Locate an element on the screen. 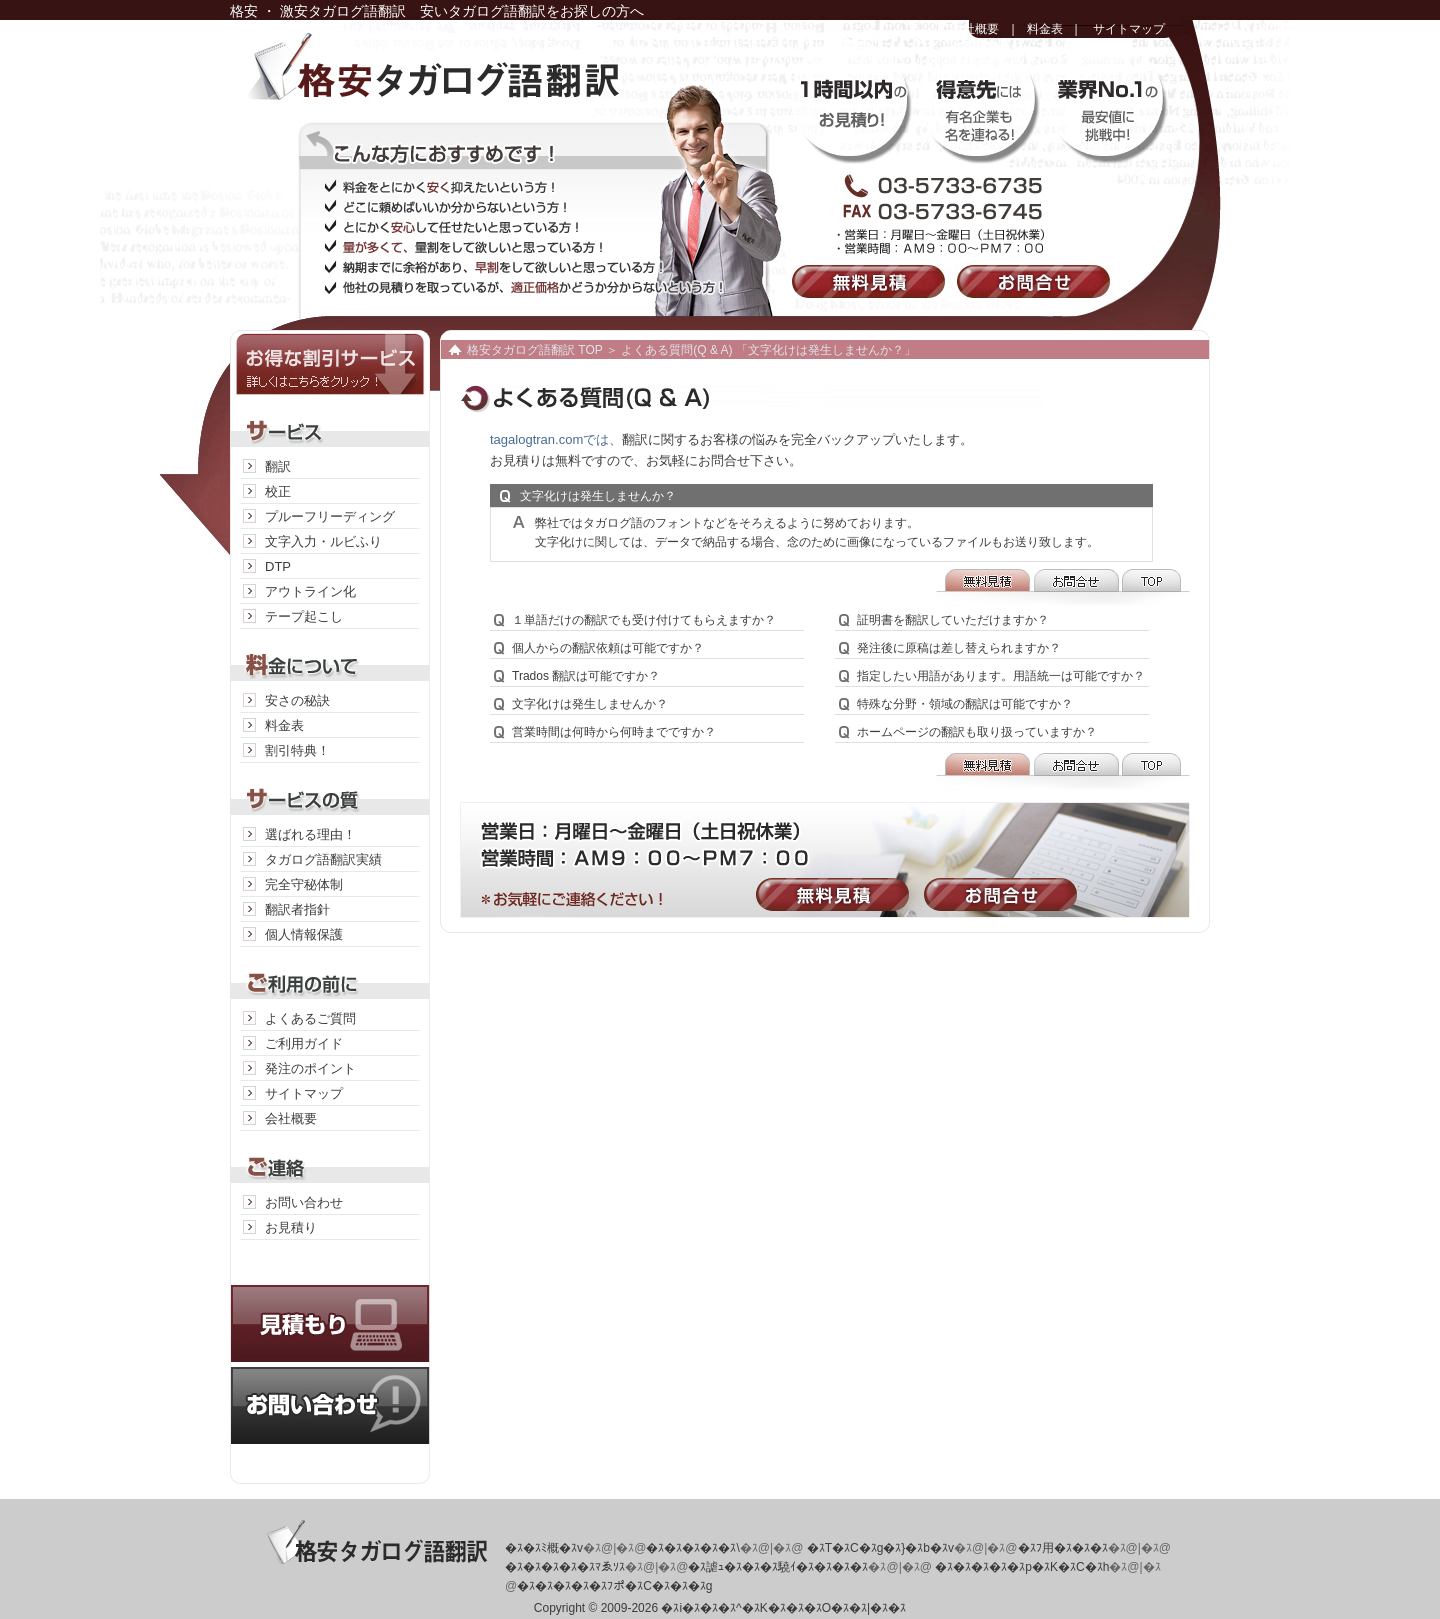 The height and width of the screenshot is (1619, 1440). 無料見積 is located at coordinates (872, 281).